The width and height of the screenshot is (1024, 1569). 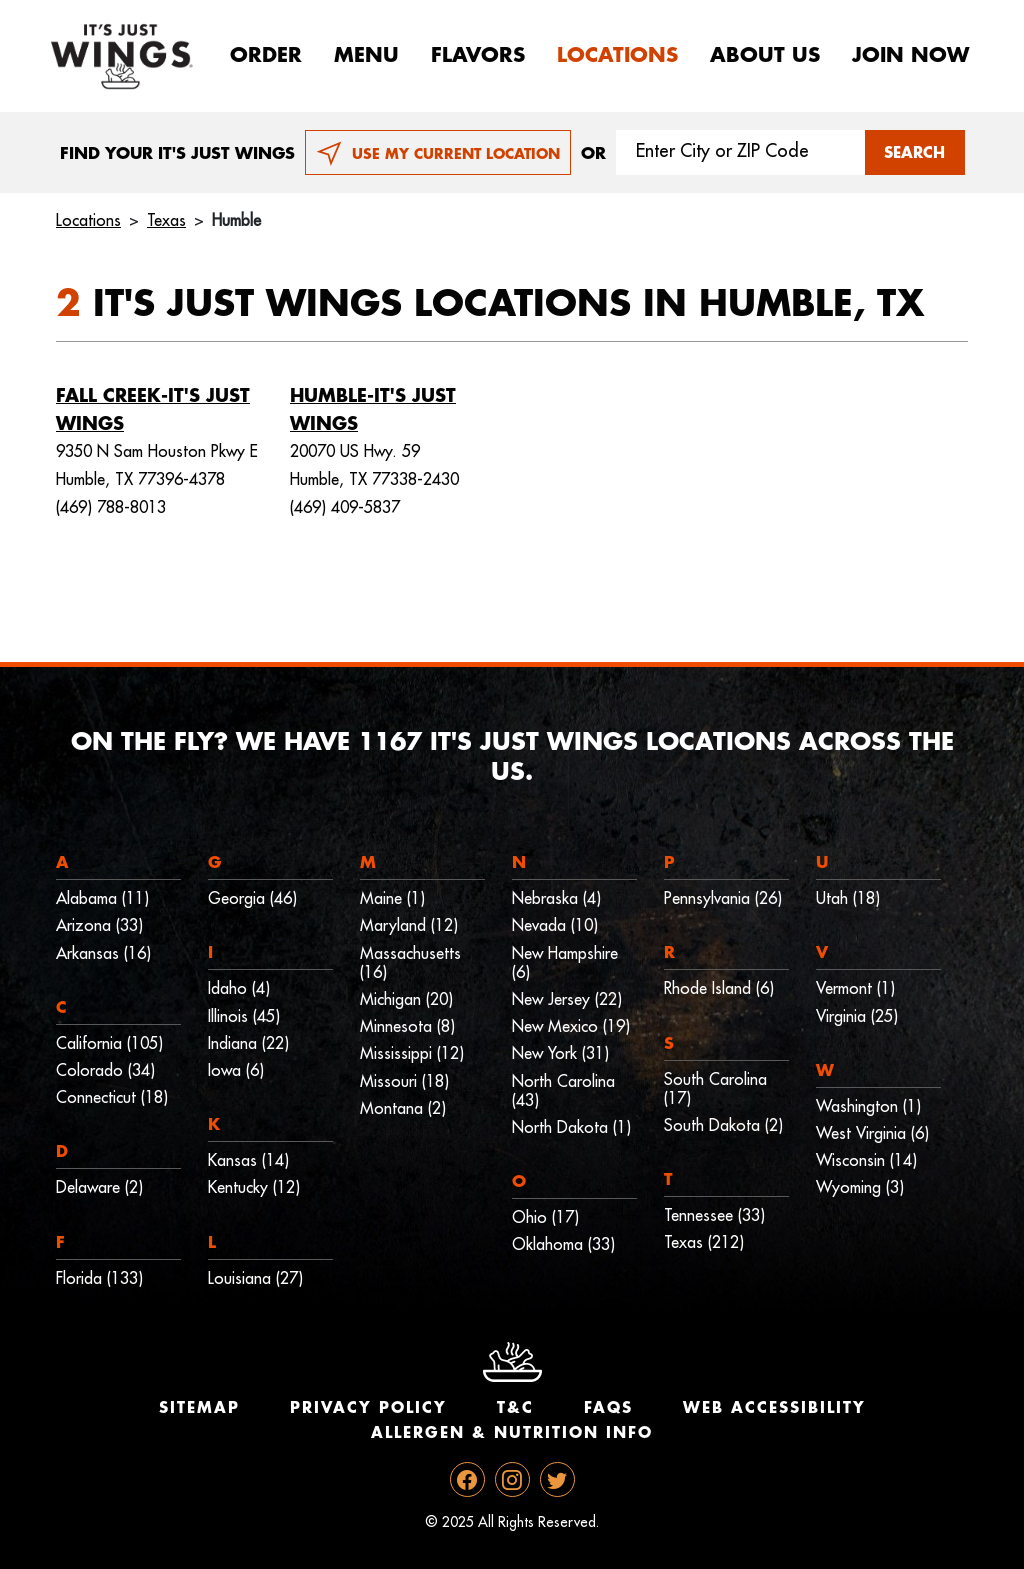 I want to click on California (105), so click(x=109, y=1044).